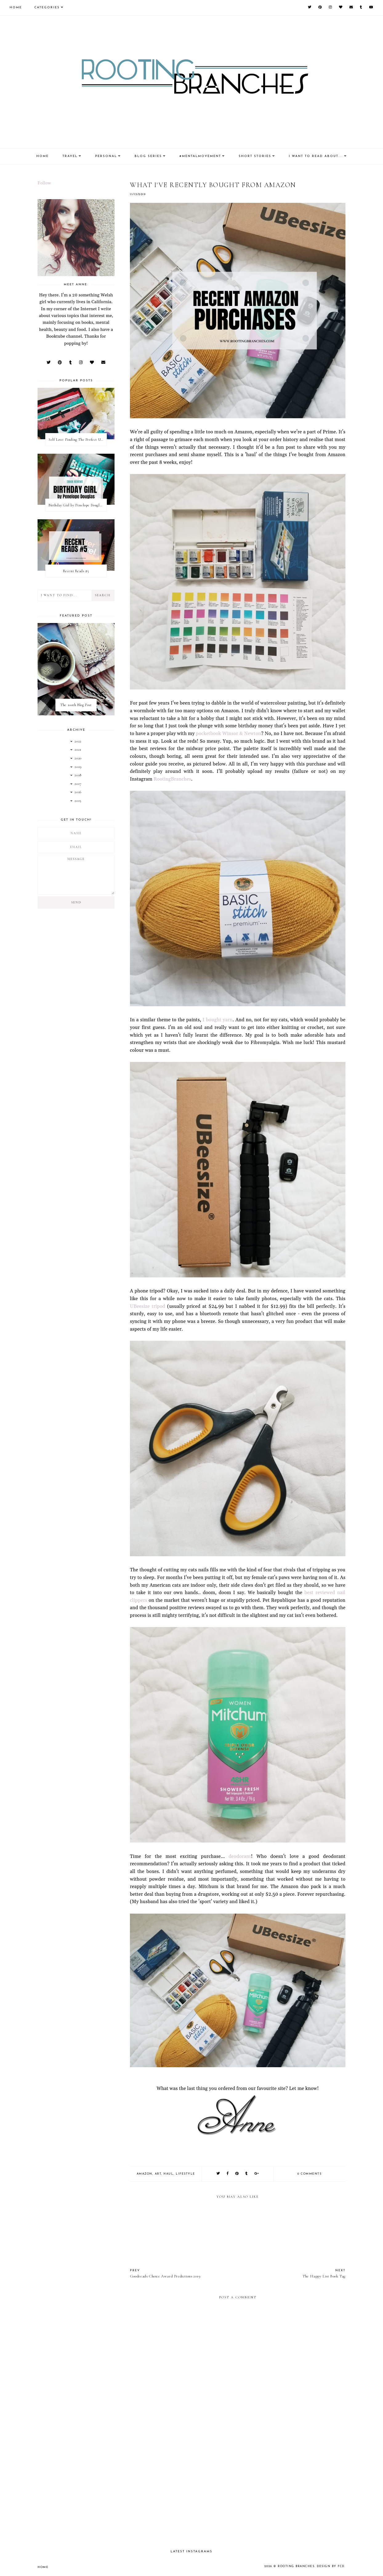  Describe the element at coordinates (296, 2566) in the screenshot. I see `Rooting Branches` at that location.